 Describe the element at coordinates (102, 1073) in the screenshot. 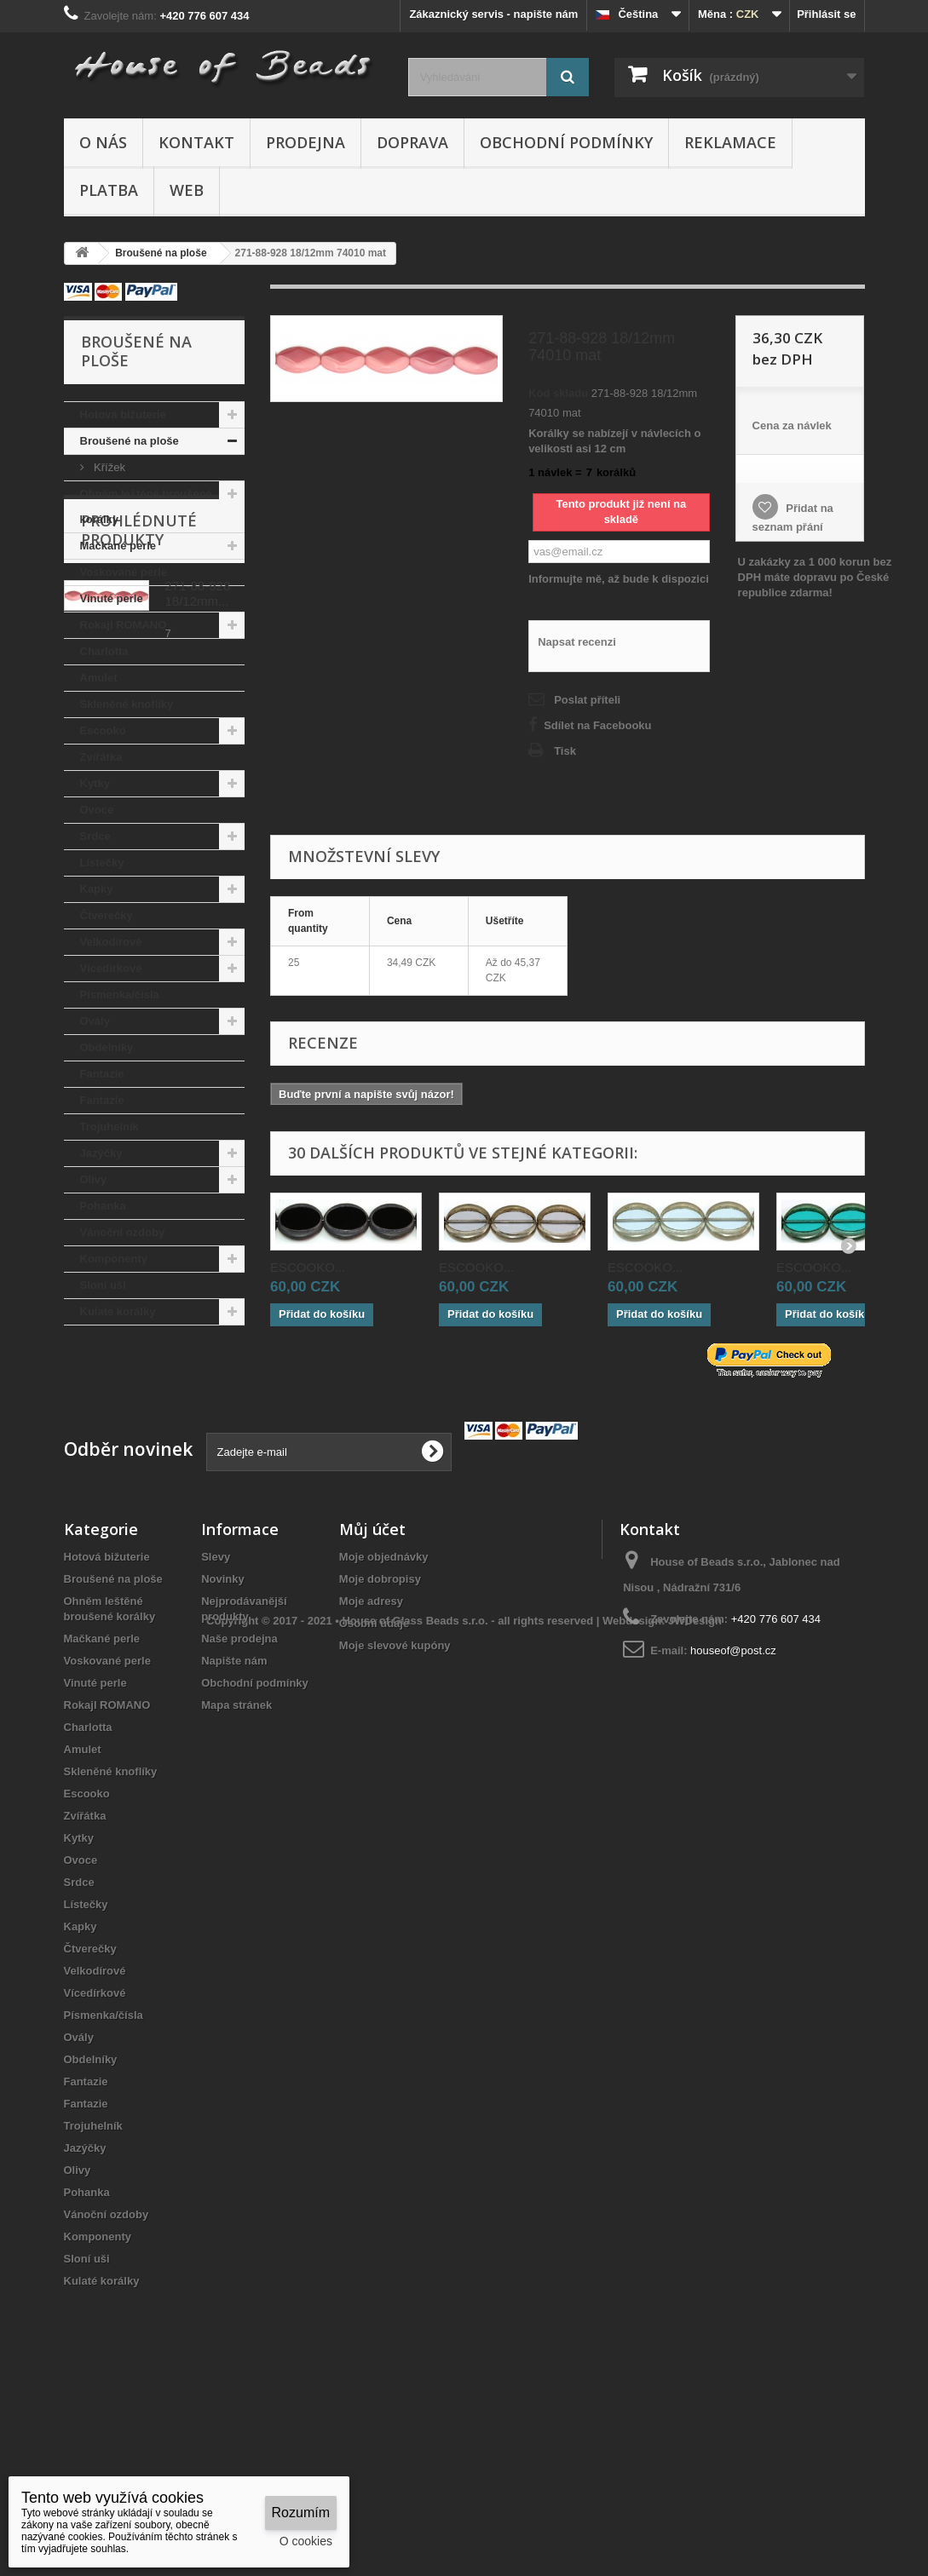

I see `Fantazie` at that location.